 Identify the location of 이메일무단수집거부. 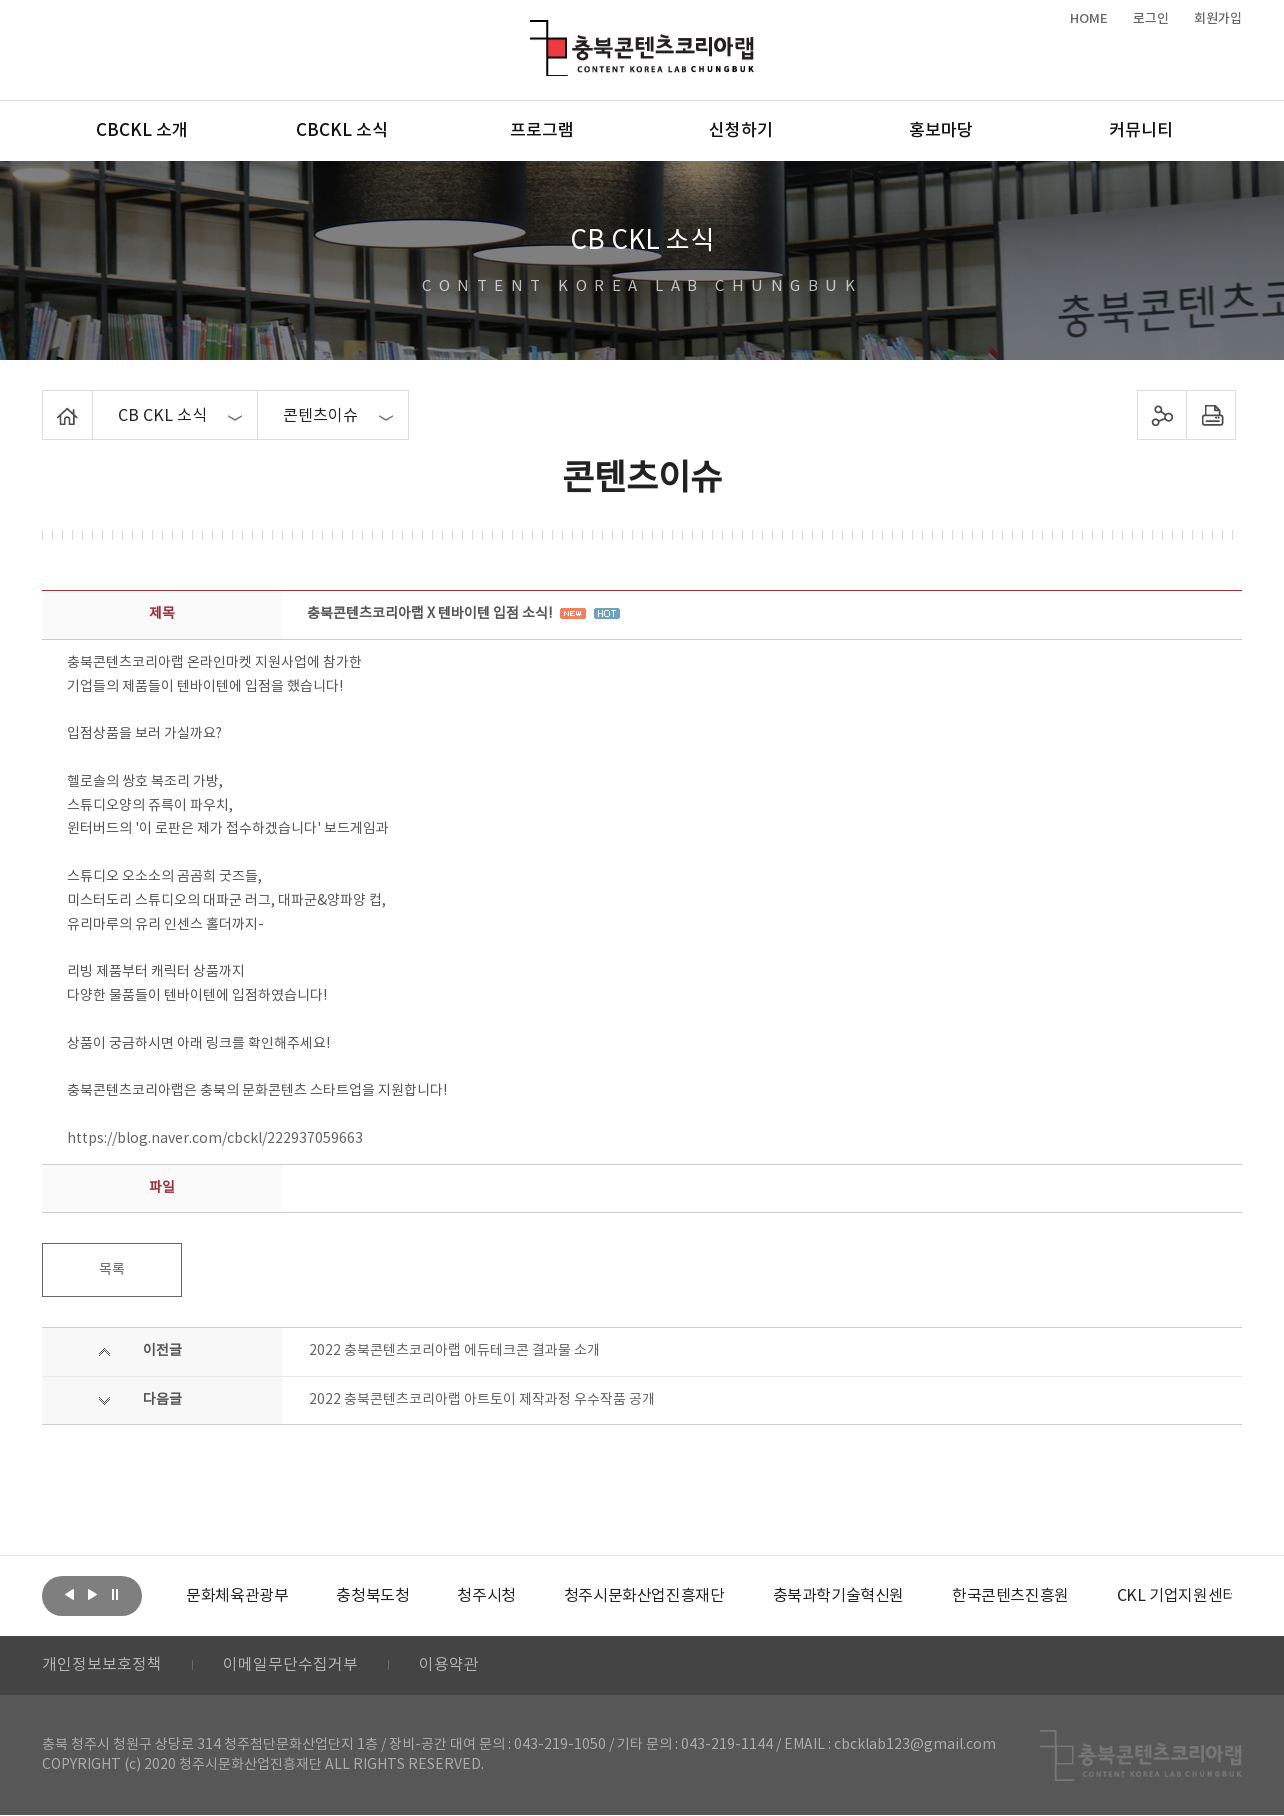
(290, 1666).